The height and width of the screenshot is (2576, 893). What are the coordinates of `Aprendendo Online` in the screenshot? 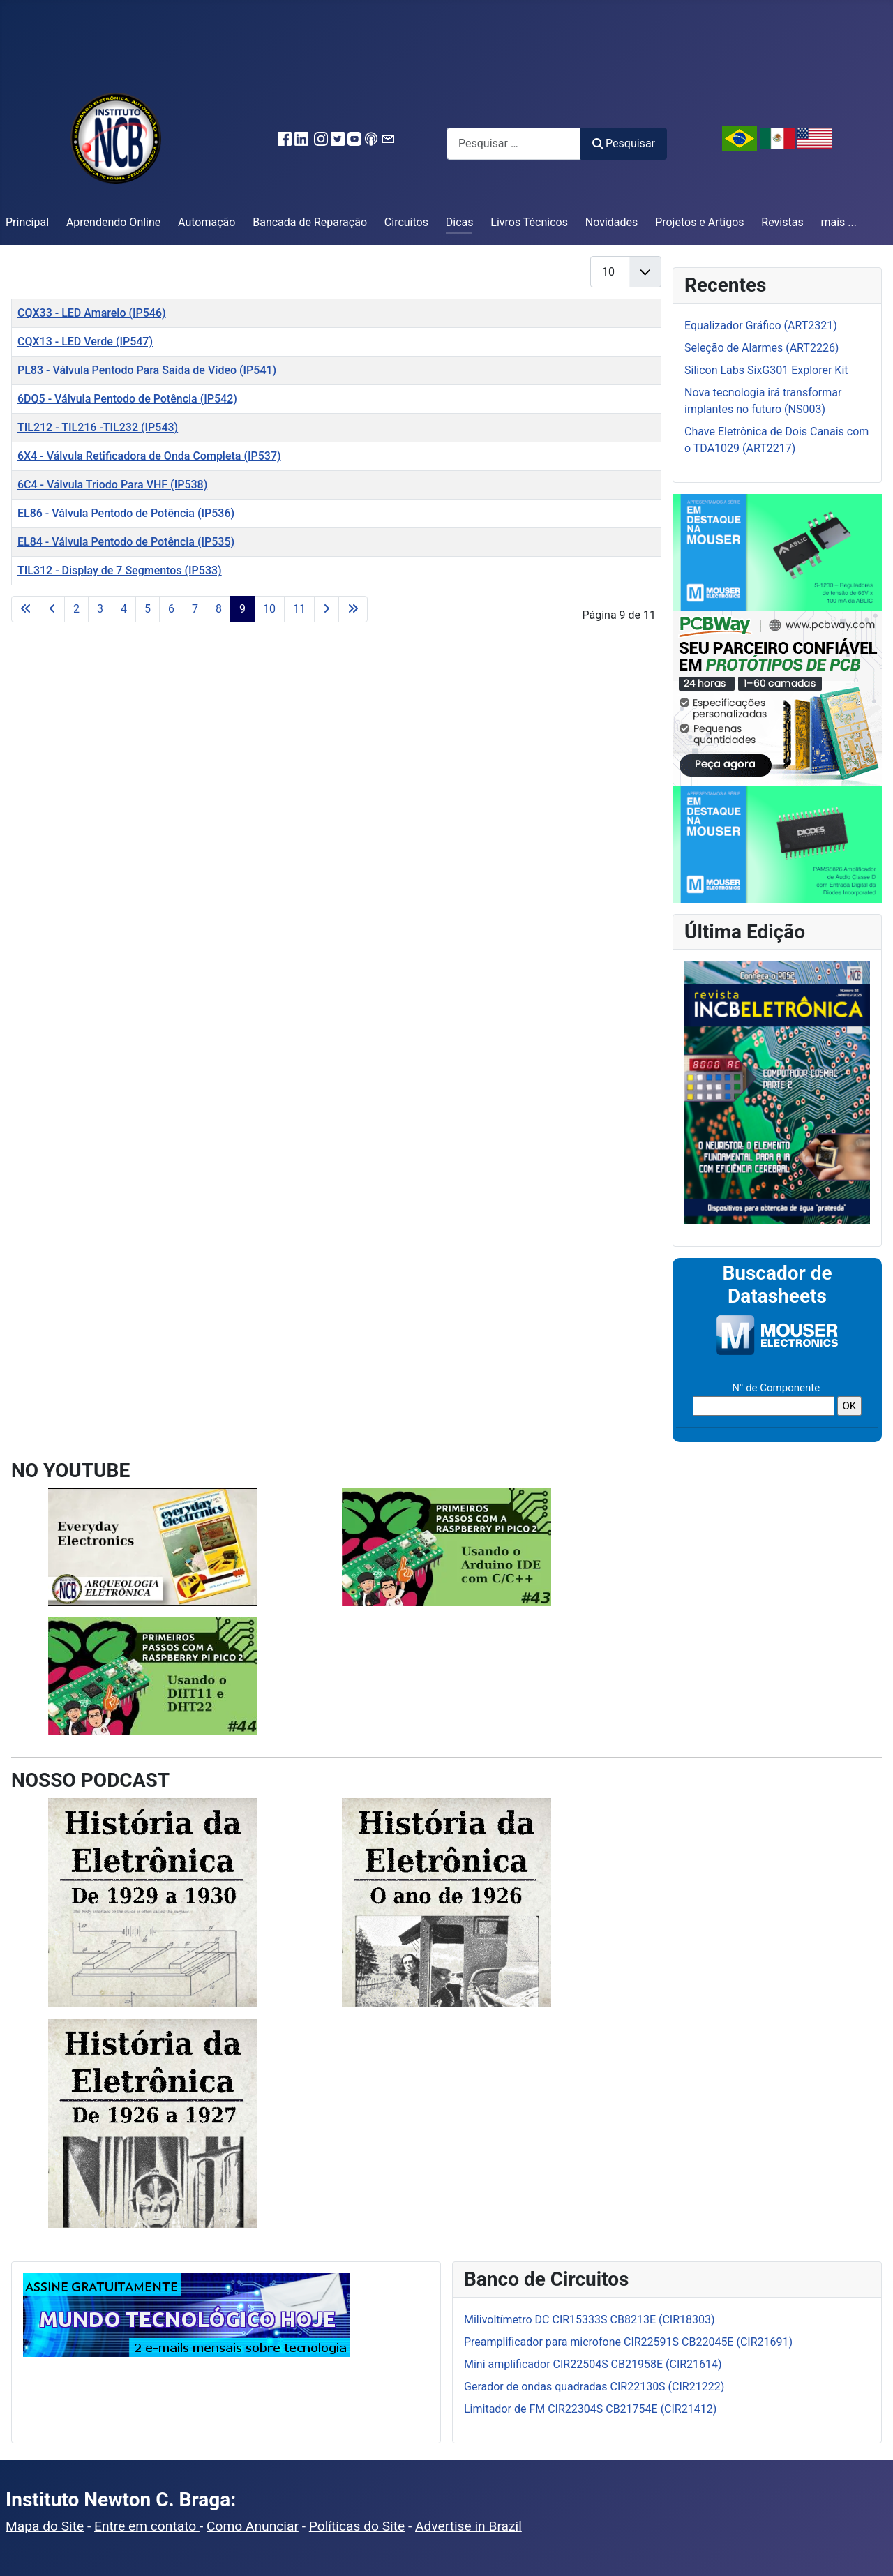 It's located at (113, 222).